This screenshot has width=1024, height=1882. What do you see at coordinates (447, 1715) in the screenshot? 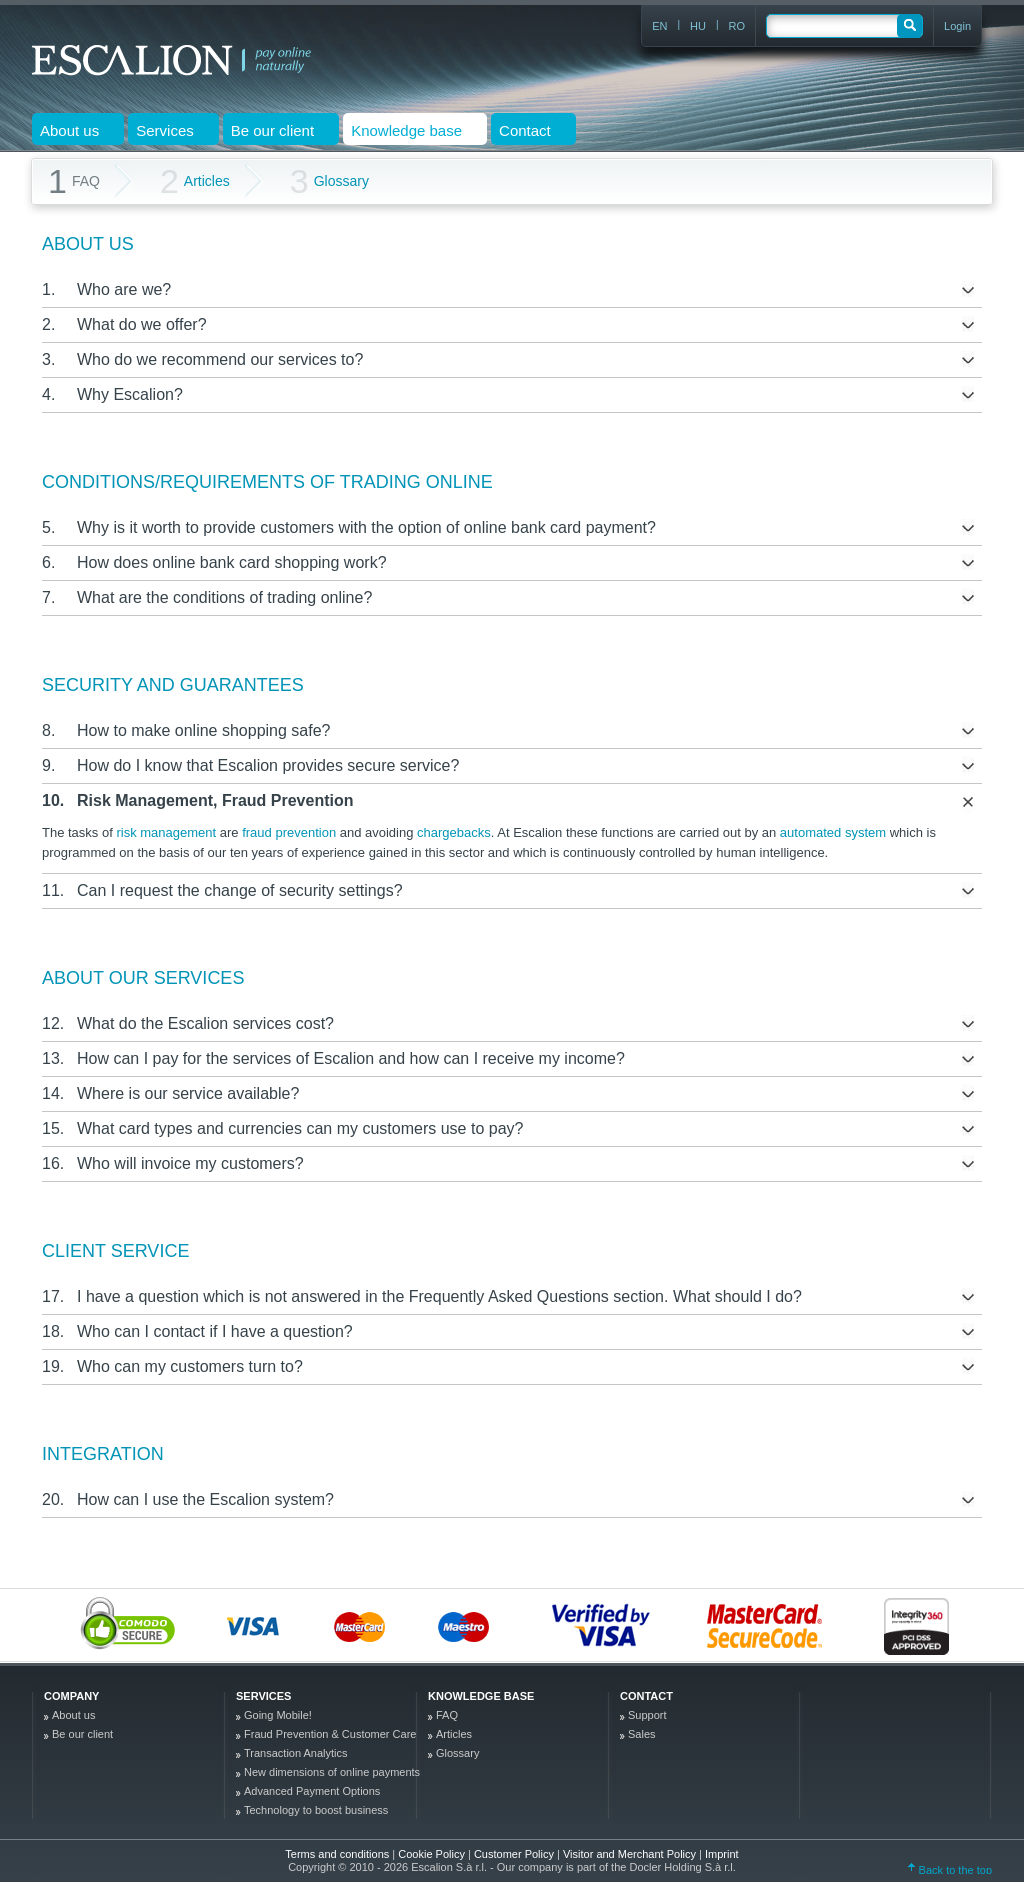
I see `FAQ` at bounding box center [447, 1715].